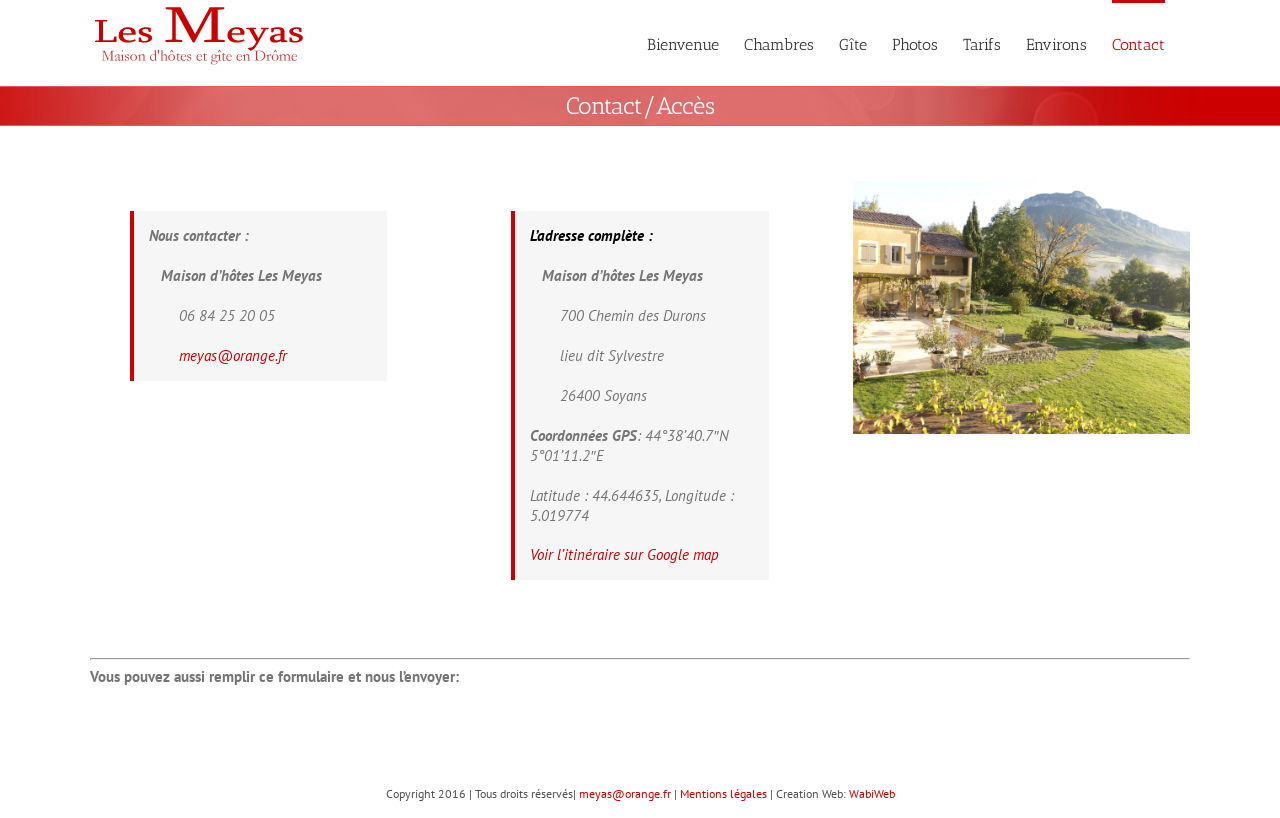 Image resolution: width=1280 pixels, height=818 pixels. Describe the element at coordinates (723, 793) in the screenshot. I see `Mentions légales` at that location.